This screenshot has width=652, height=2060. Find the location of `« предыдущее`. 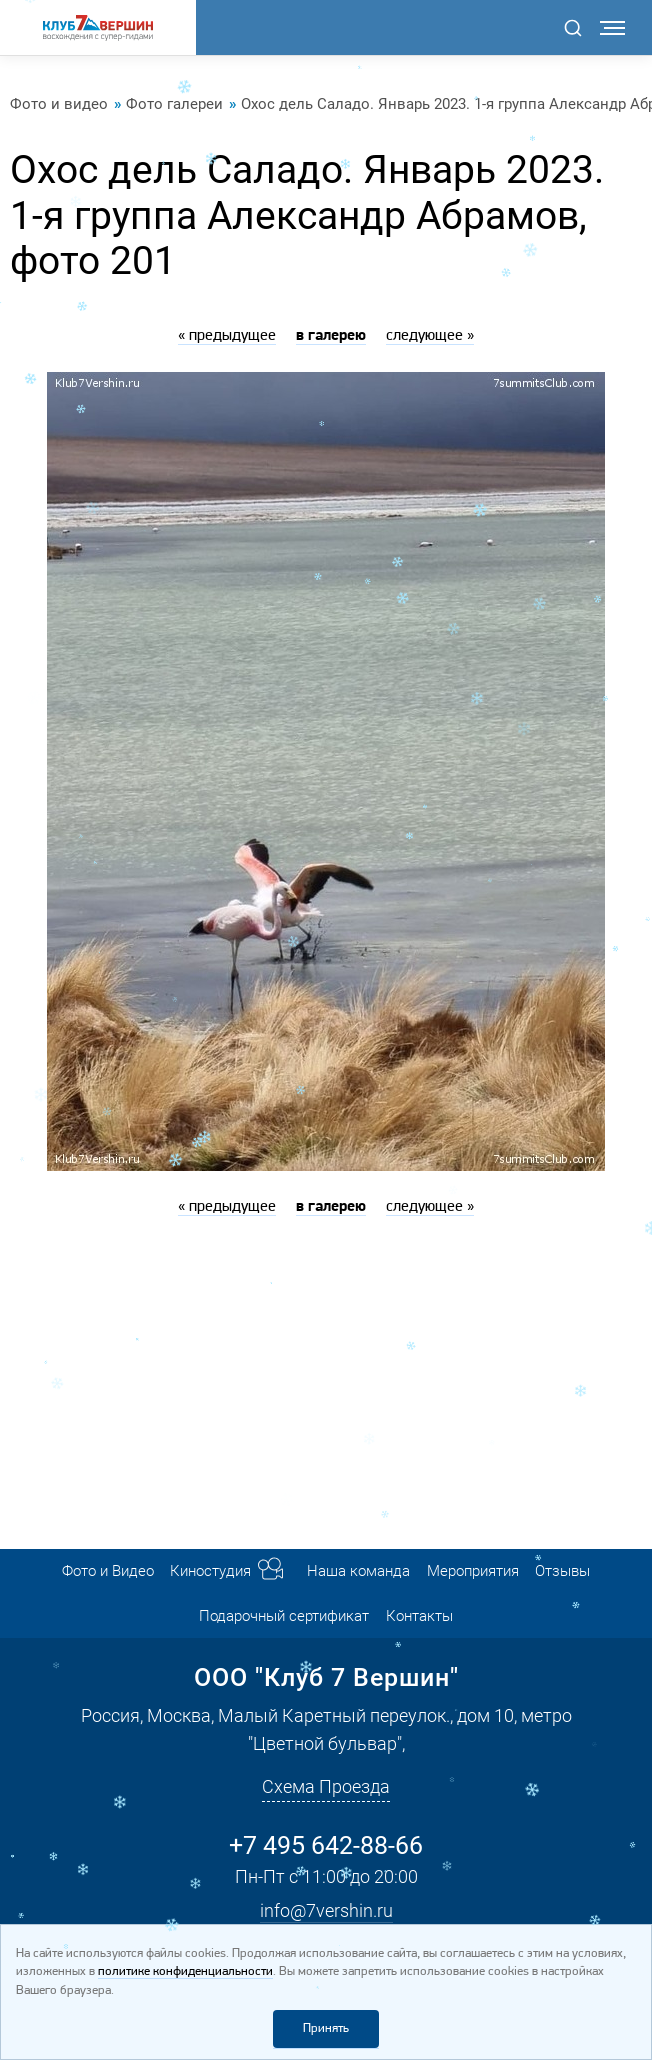

« предыдущее is located at coordinates (227, 336).